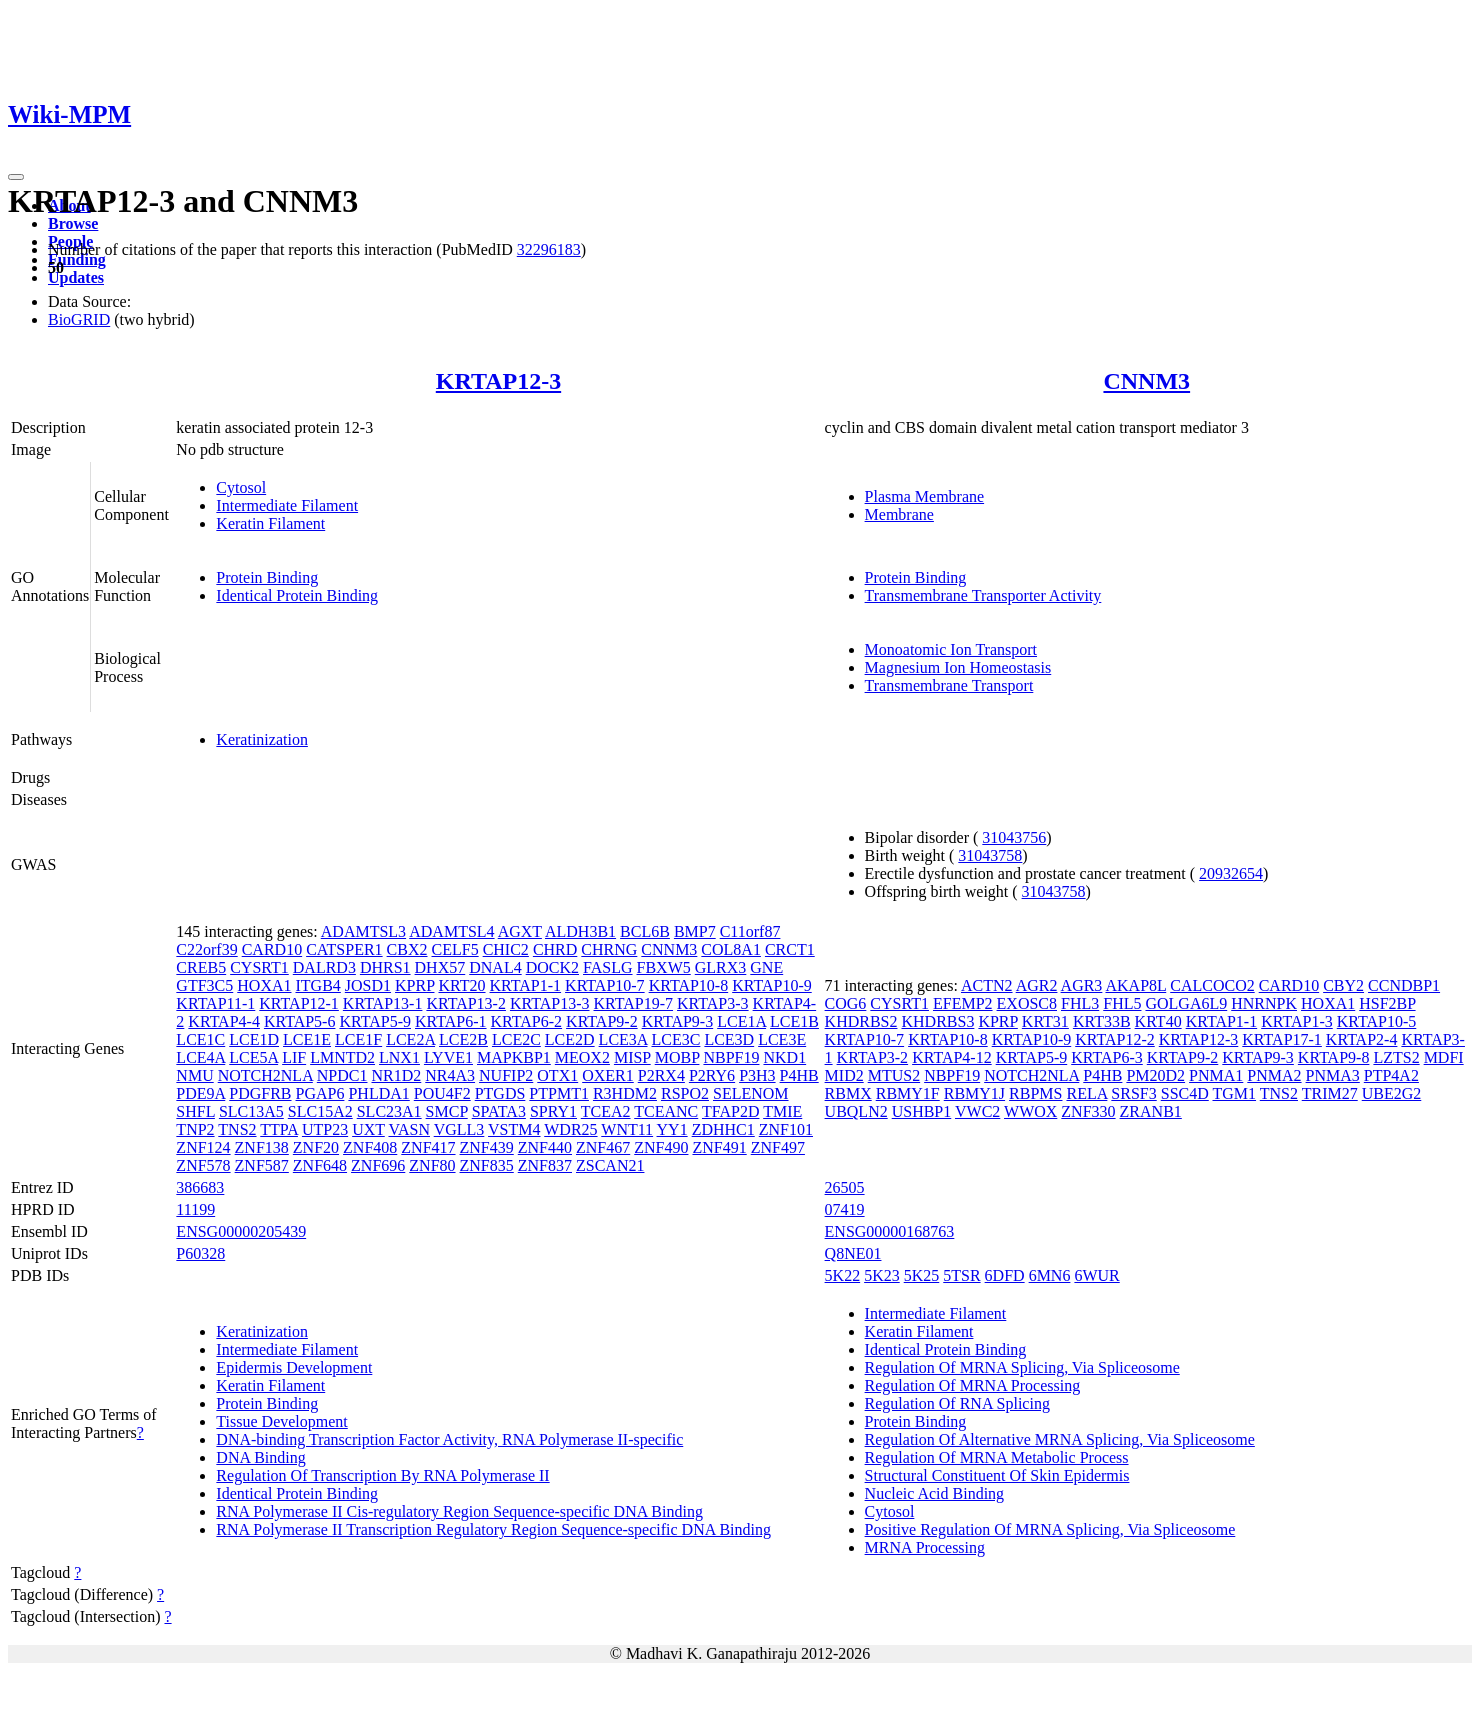  What do you see at coordinates (317, 985) in the screenshot?
I see `ITGB4` at bounding box center [317, 985].